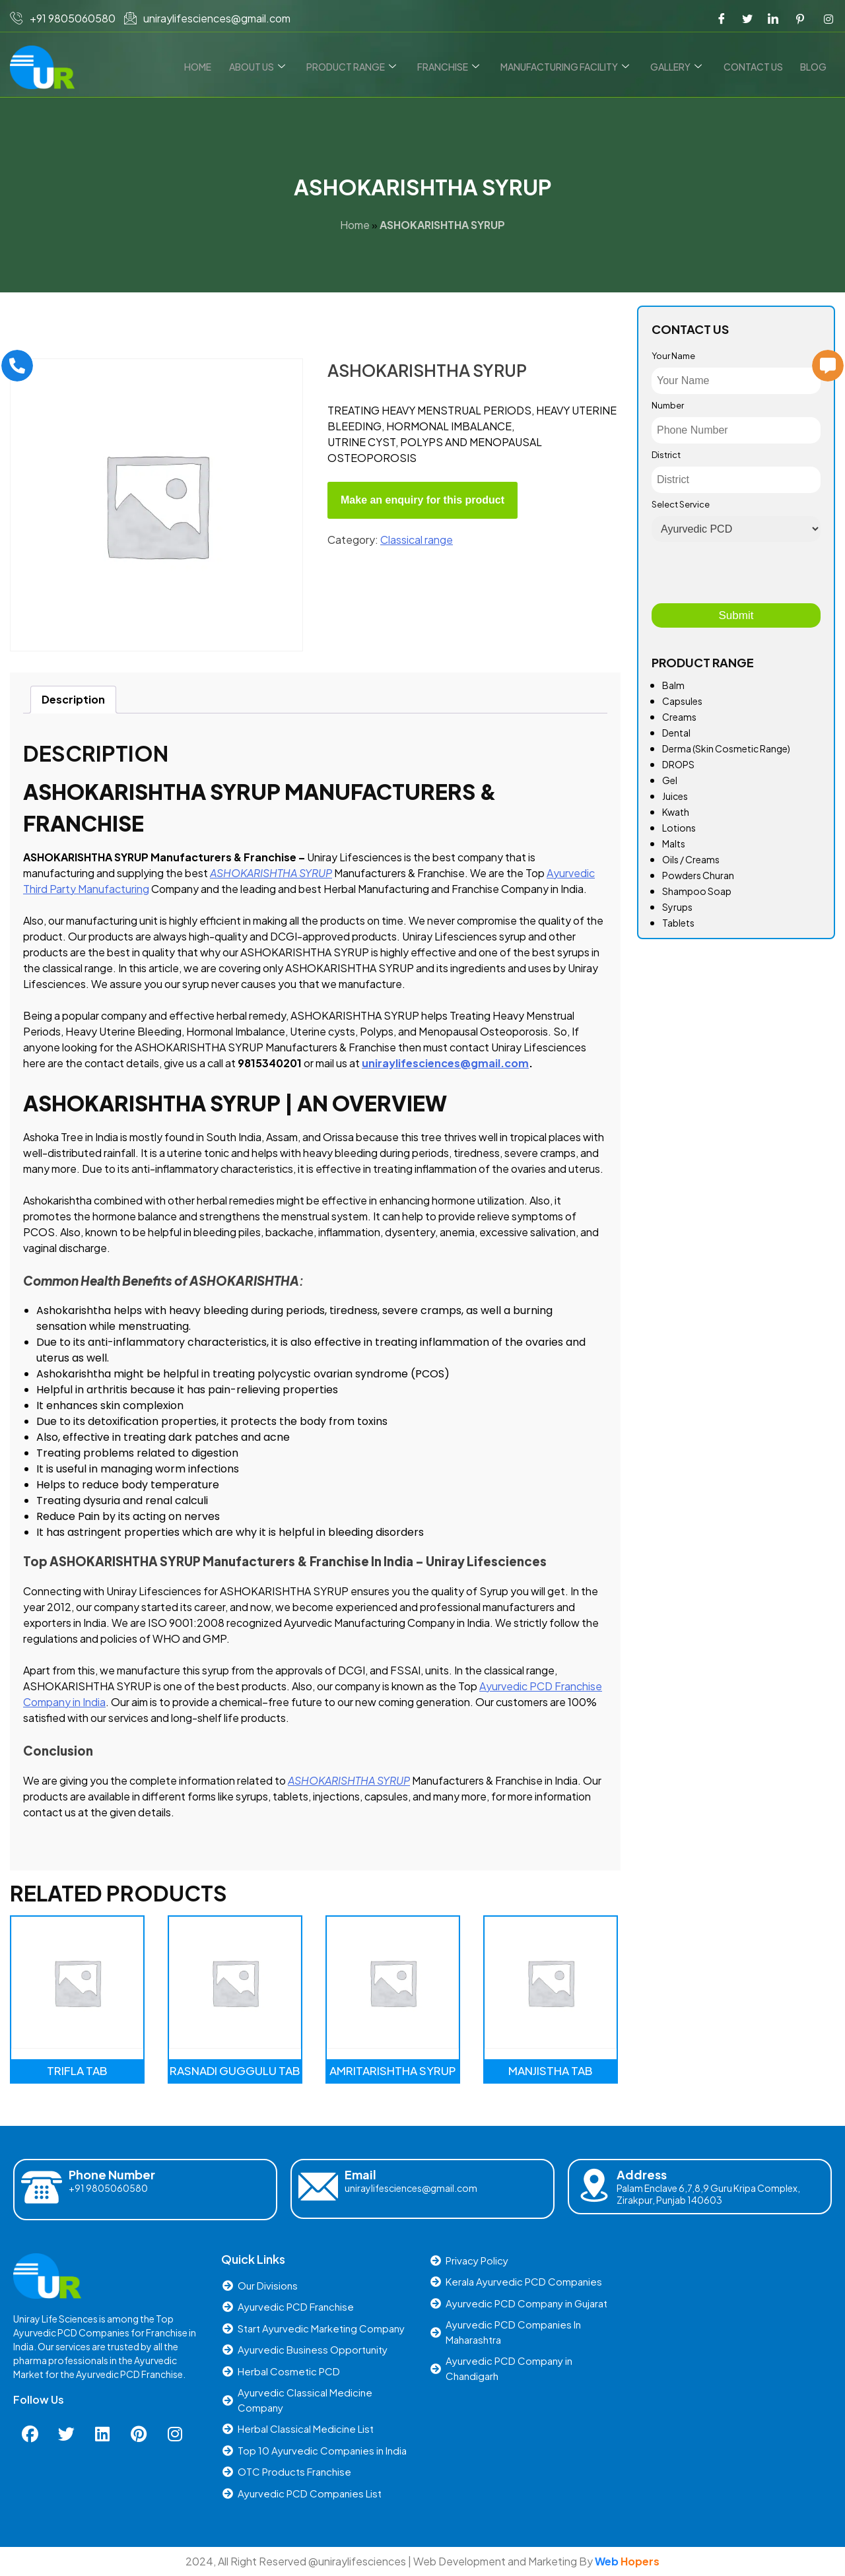 The image size is (845, 2576). What do you see at coordinates (676, 733) in the screenshot?
I see `Dental` at bounding box center [676, 733].